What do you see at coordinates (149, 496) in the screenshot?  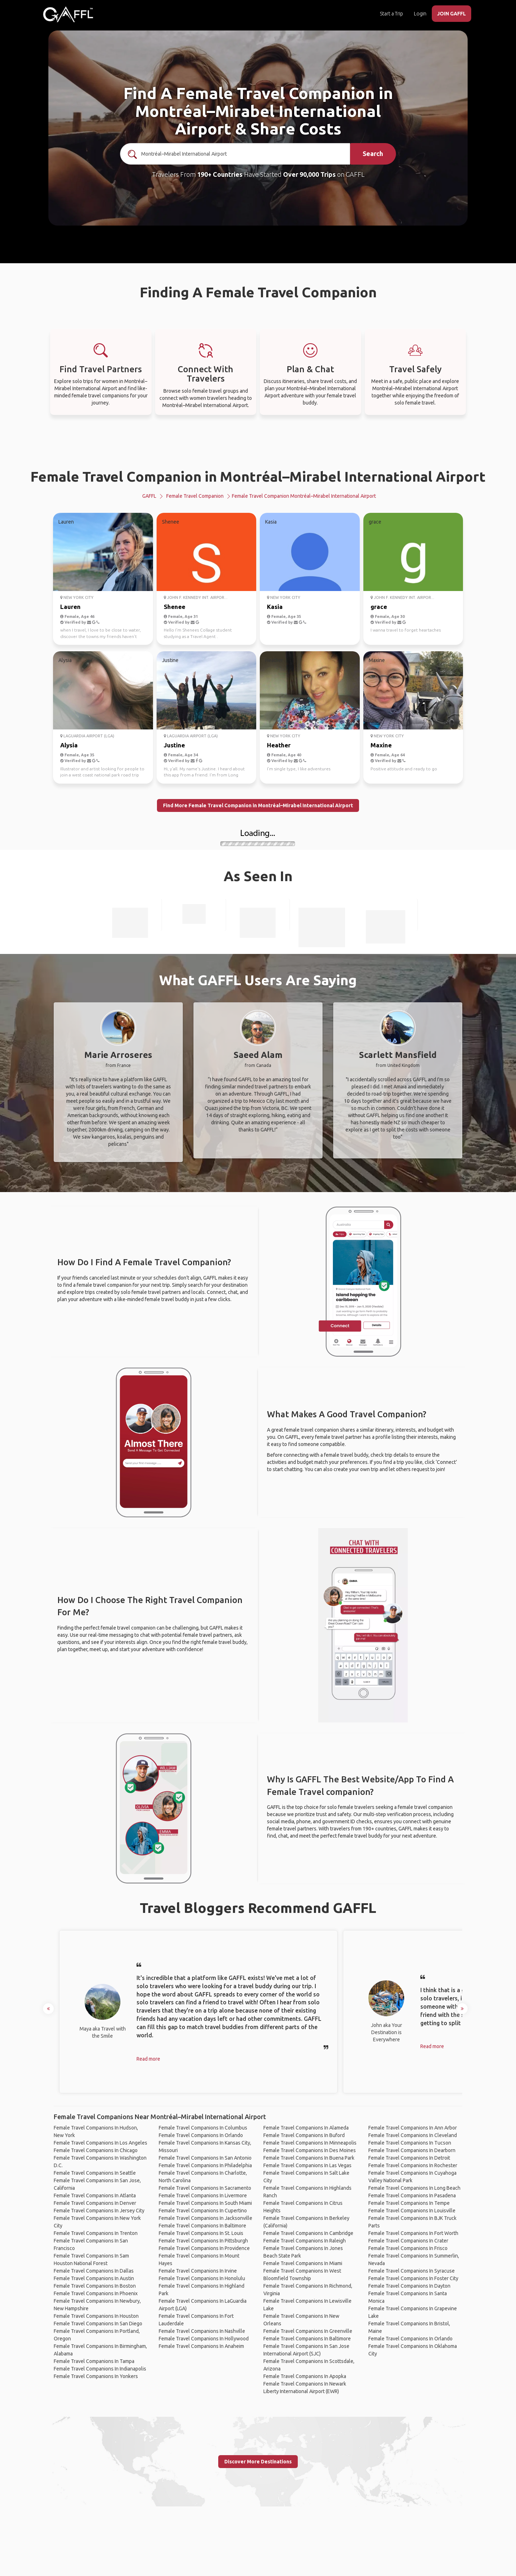 I see `GAFFL` at bounding box center [149, 496].